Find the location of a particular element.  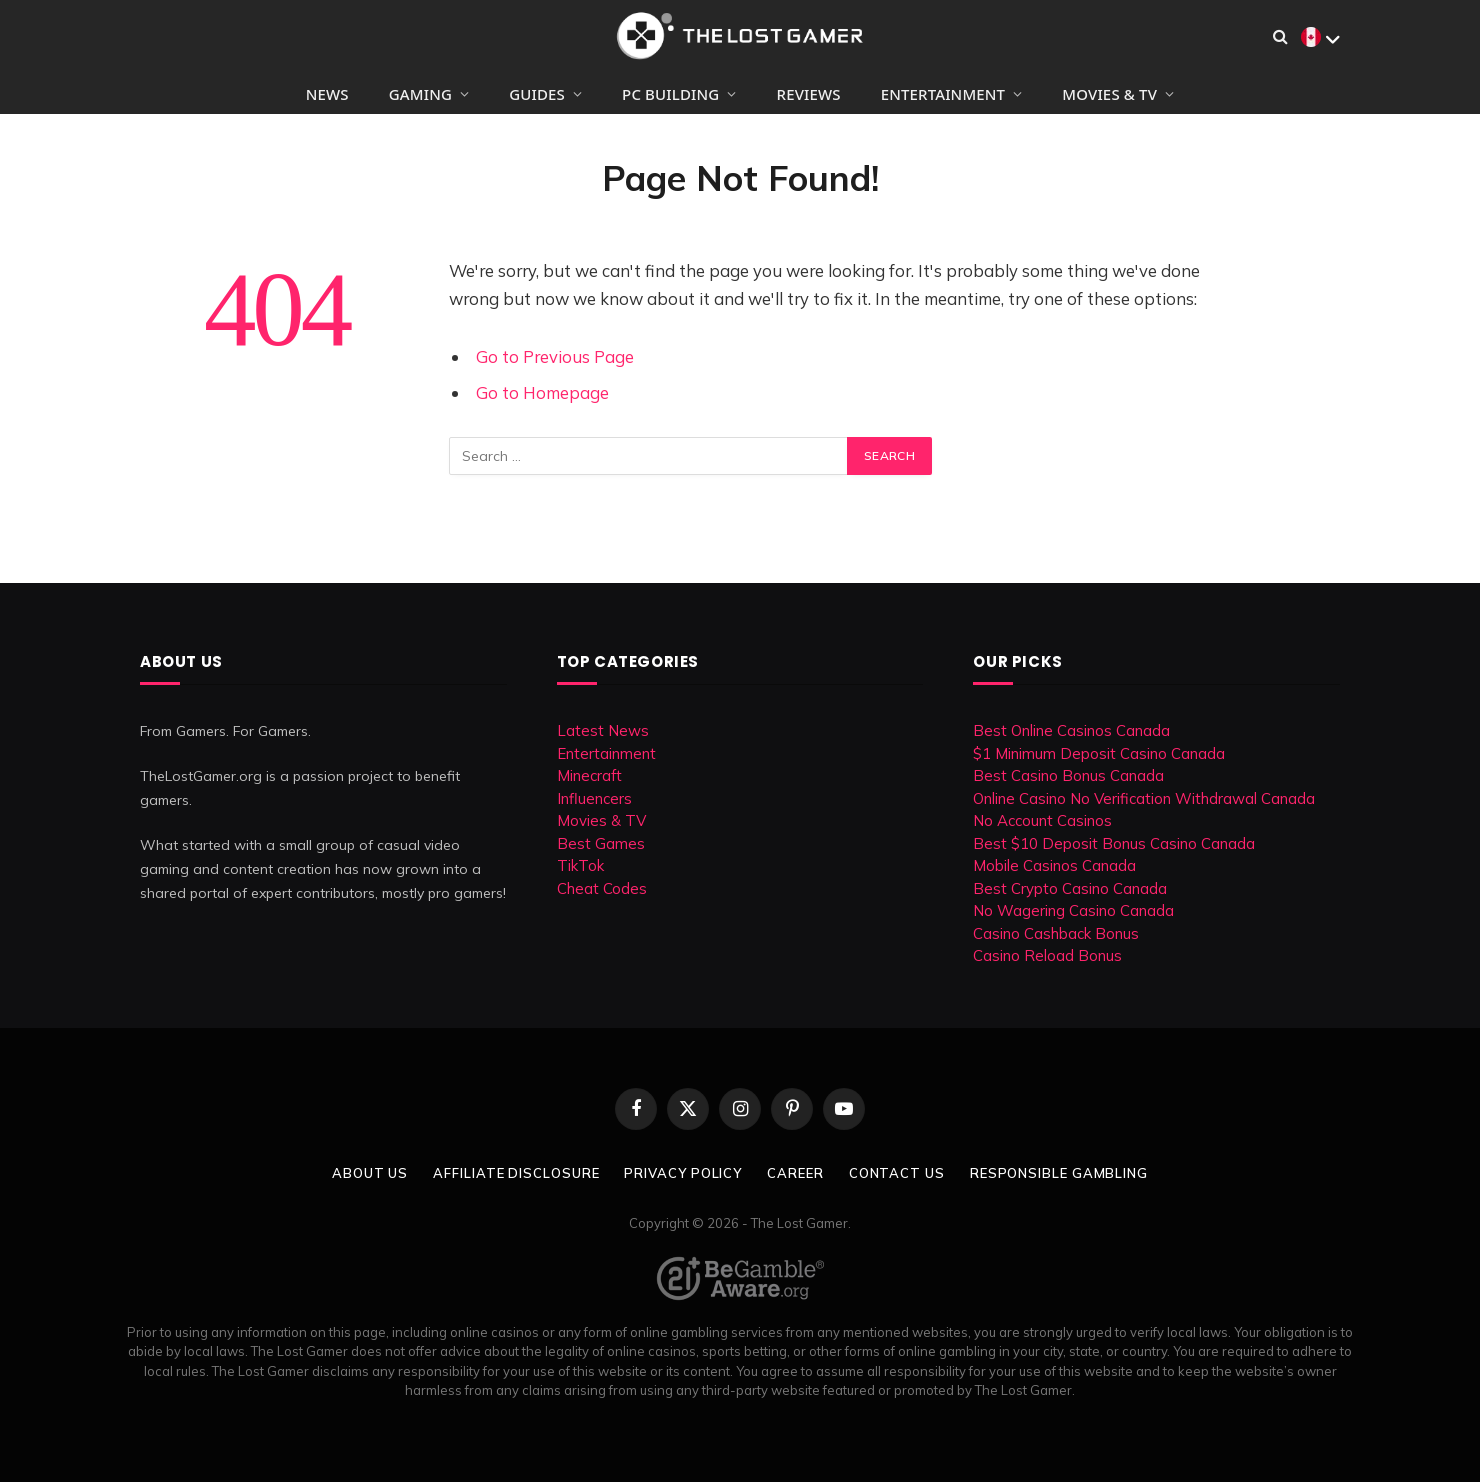

Best Casino Bonus Canada is located at coordinates (1068, 775).